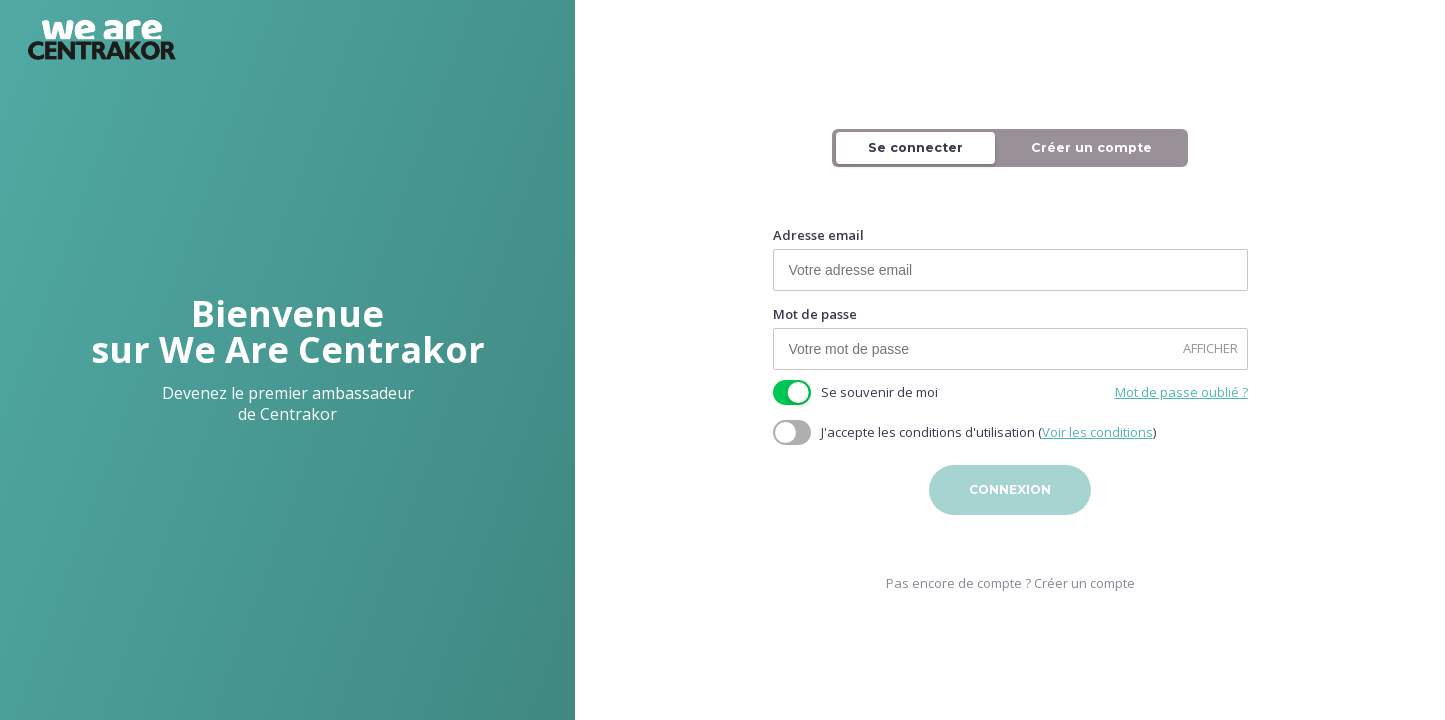 The height and width of the screenshot is (720, 1445). I want to click on Voir les conditions, so click(1097, 433).